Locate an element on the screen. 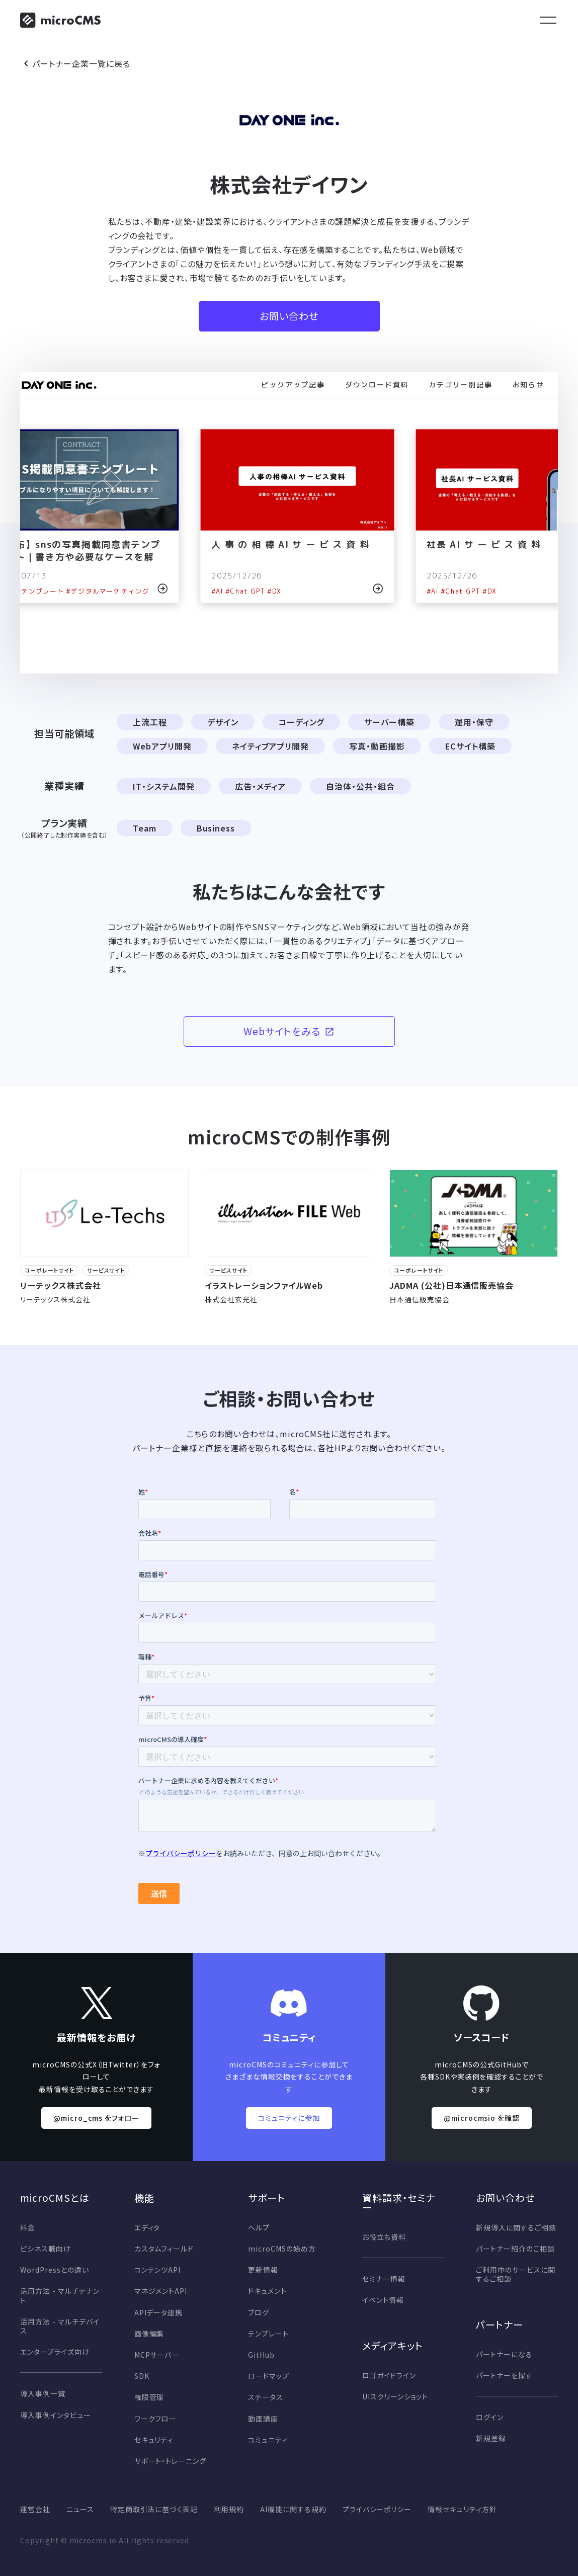 The height and width of the screenshot is (2576, 578). 新規登録 is located at coordinates (491, 2438).